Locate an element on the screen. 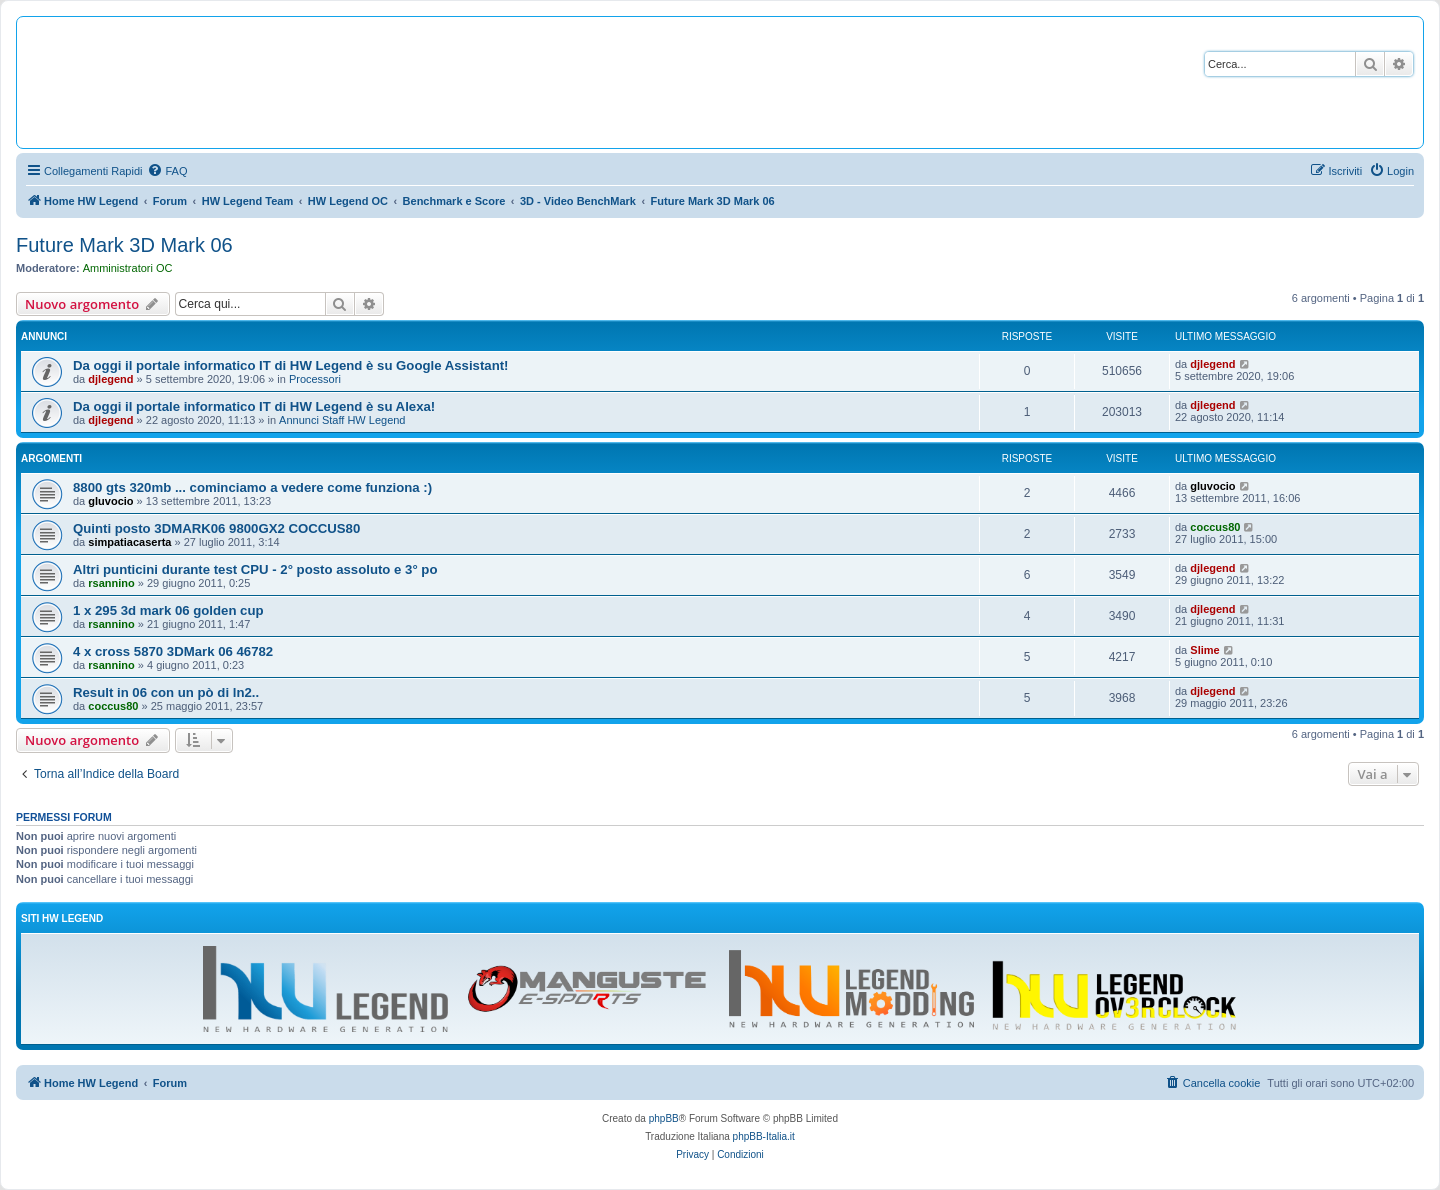  8800 gts 320mb ... cominciamo a vedere come funziona :) is located at coordinates (252, 487).